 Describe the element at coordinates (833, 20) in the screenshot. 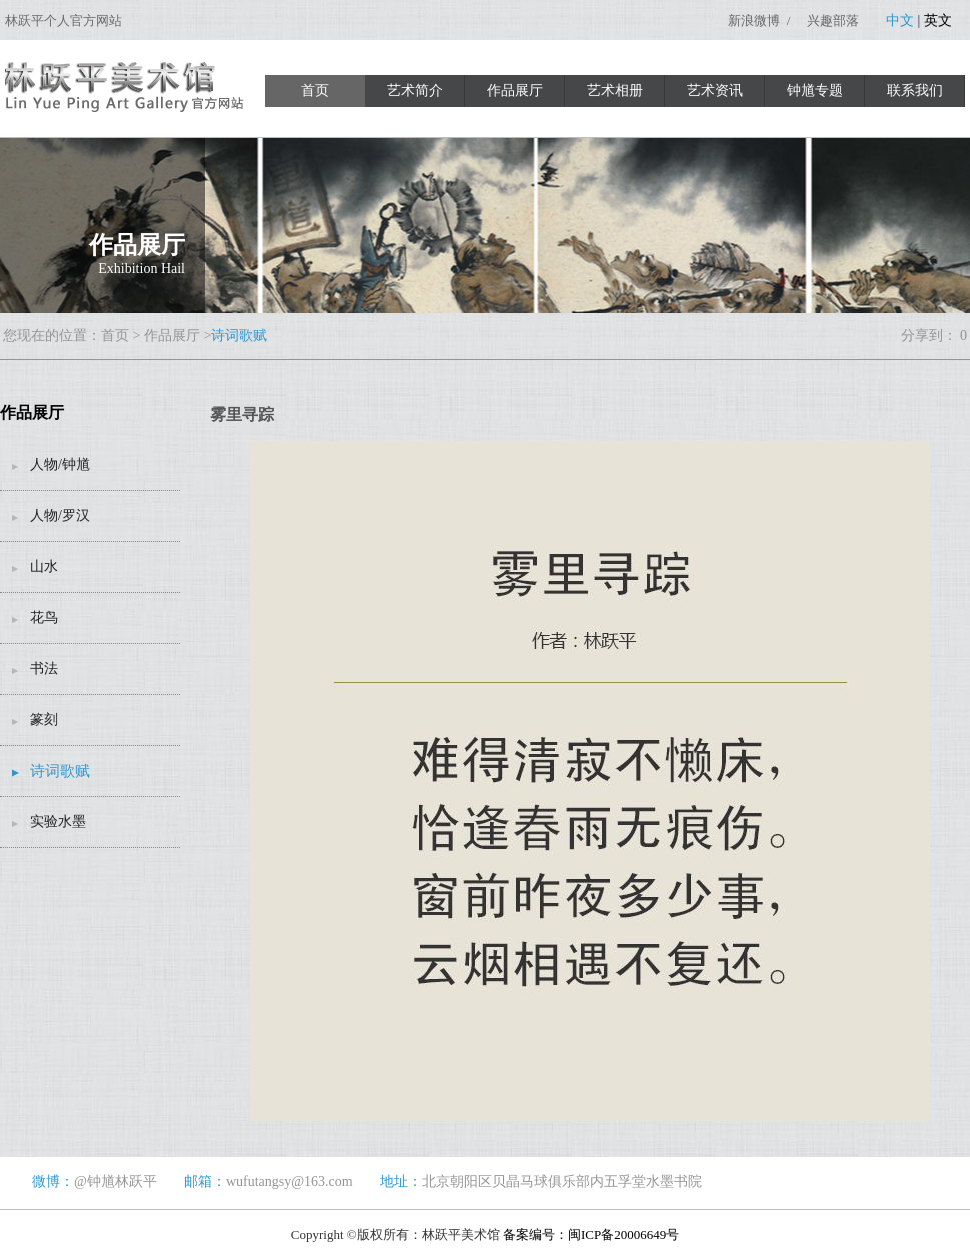

I see `兴趣部落` at that location.